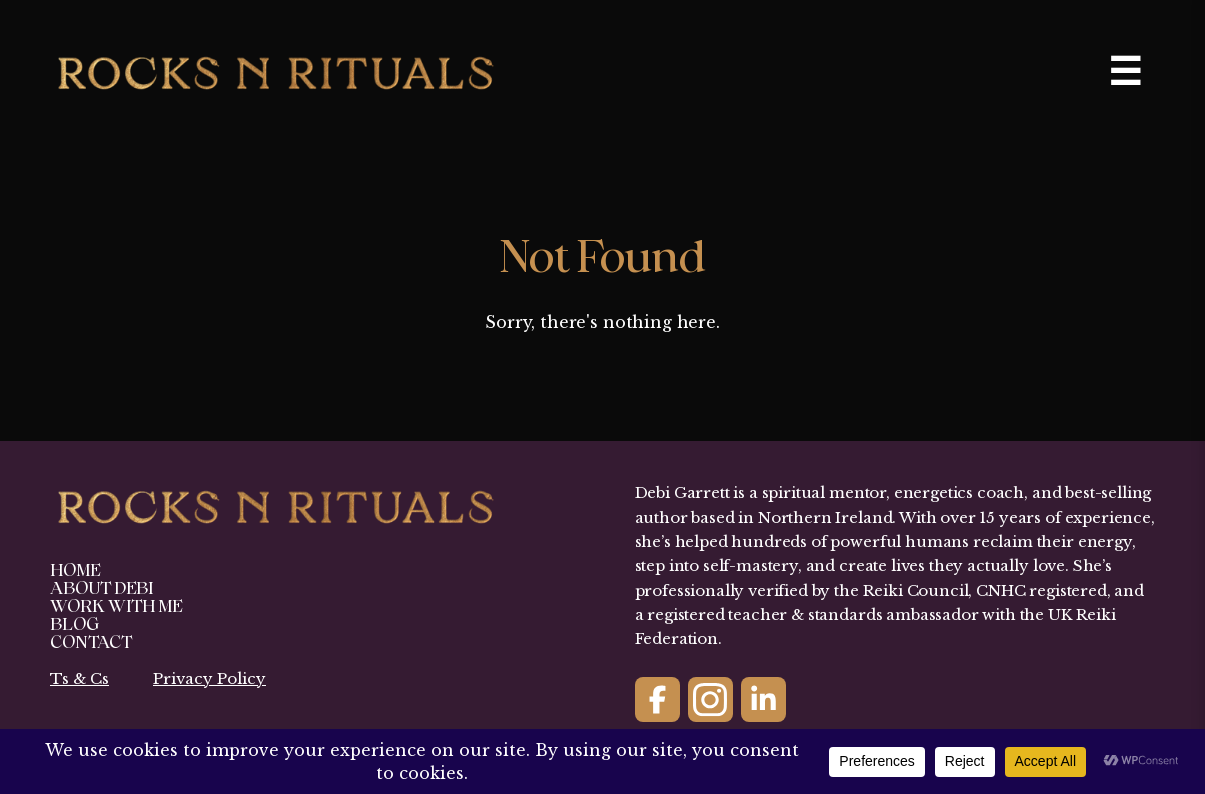 Image resolution: width=1205 pixels, height=794 pixels. What do you see at coordinates (74, 624) in the screenshot?
I see `Blog` at bounding box center [74, 624].